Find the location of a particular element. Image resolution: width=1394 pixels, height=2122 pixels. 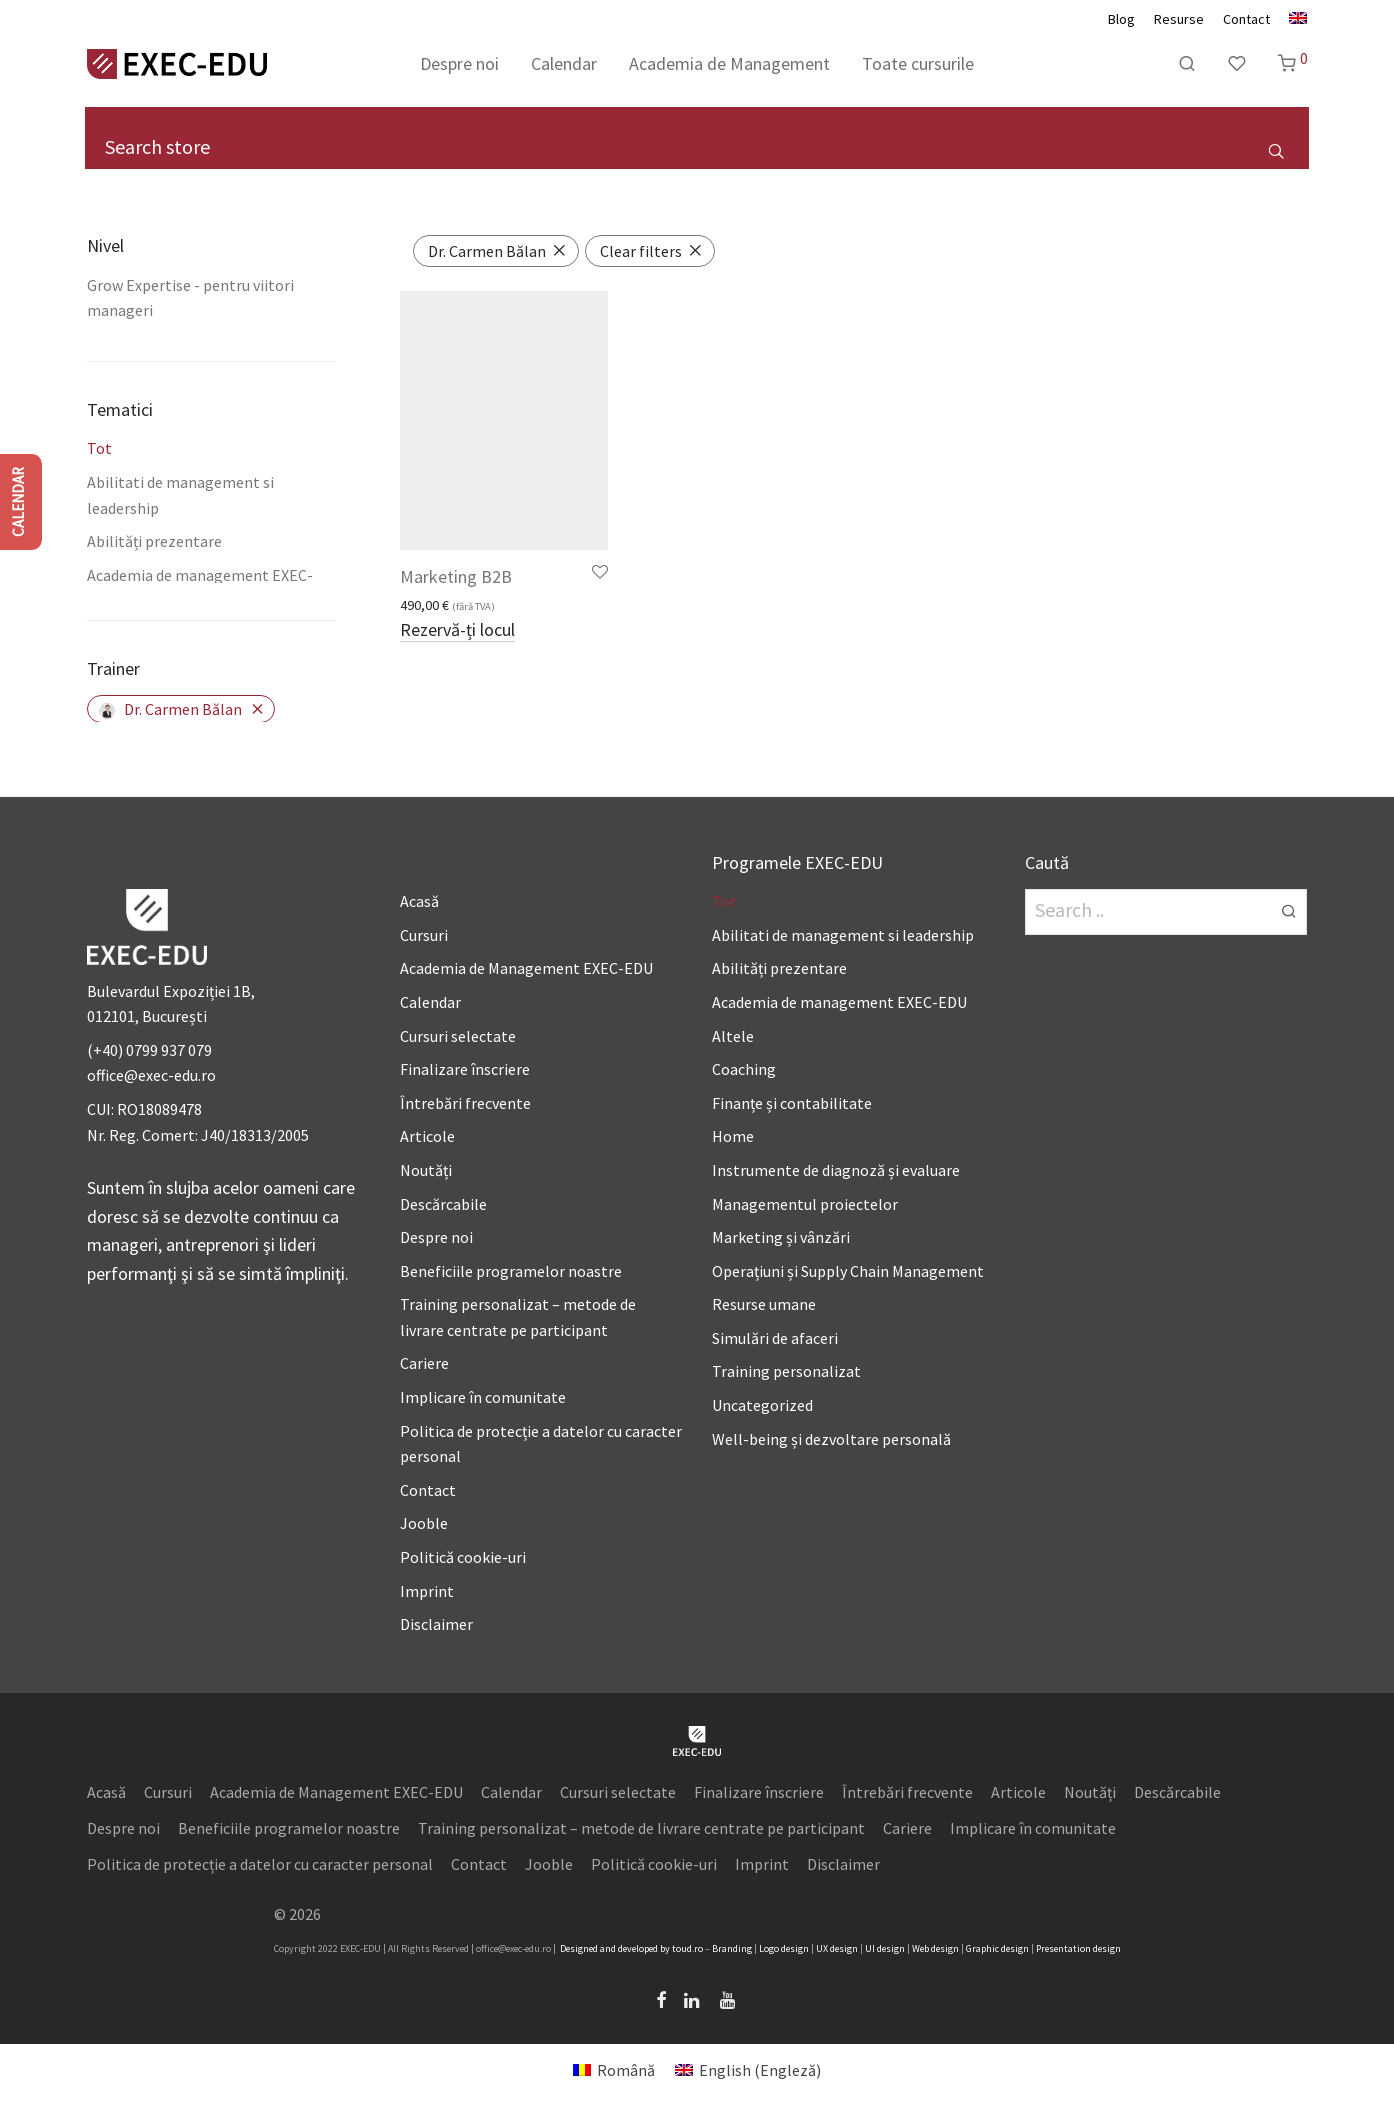

Toate cursurile is located at coordinates (918, 63).